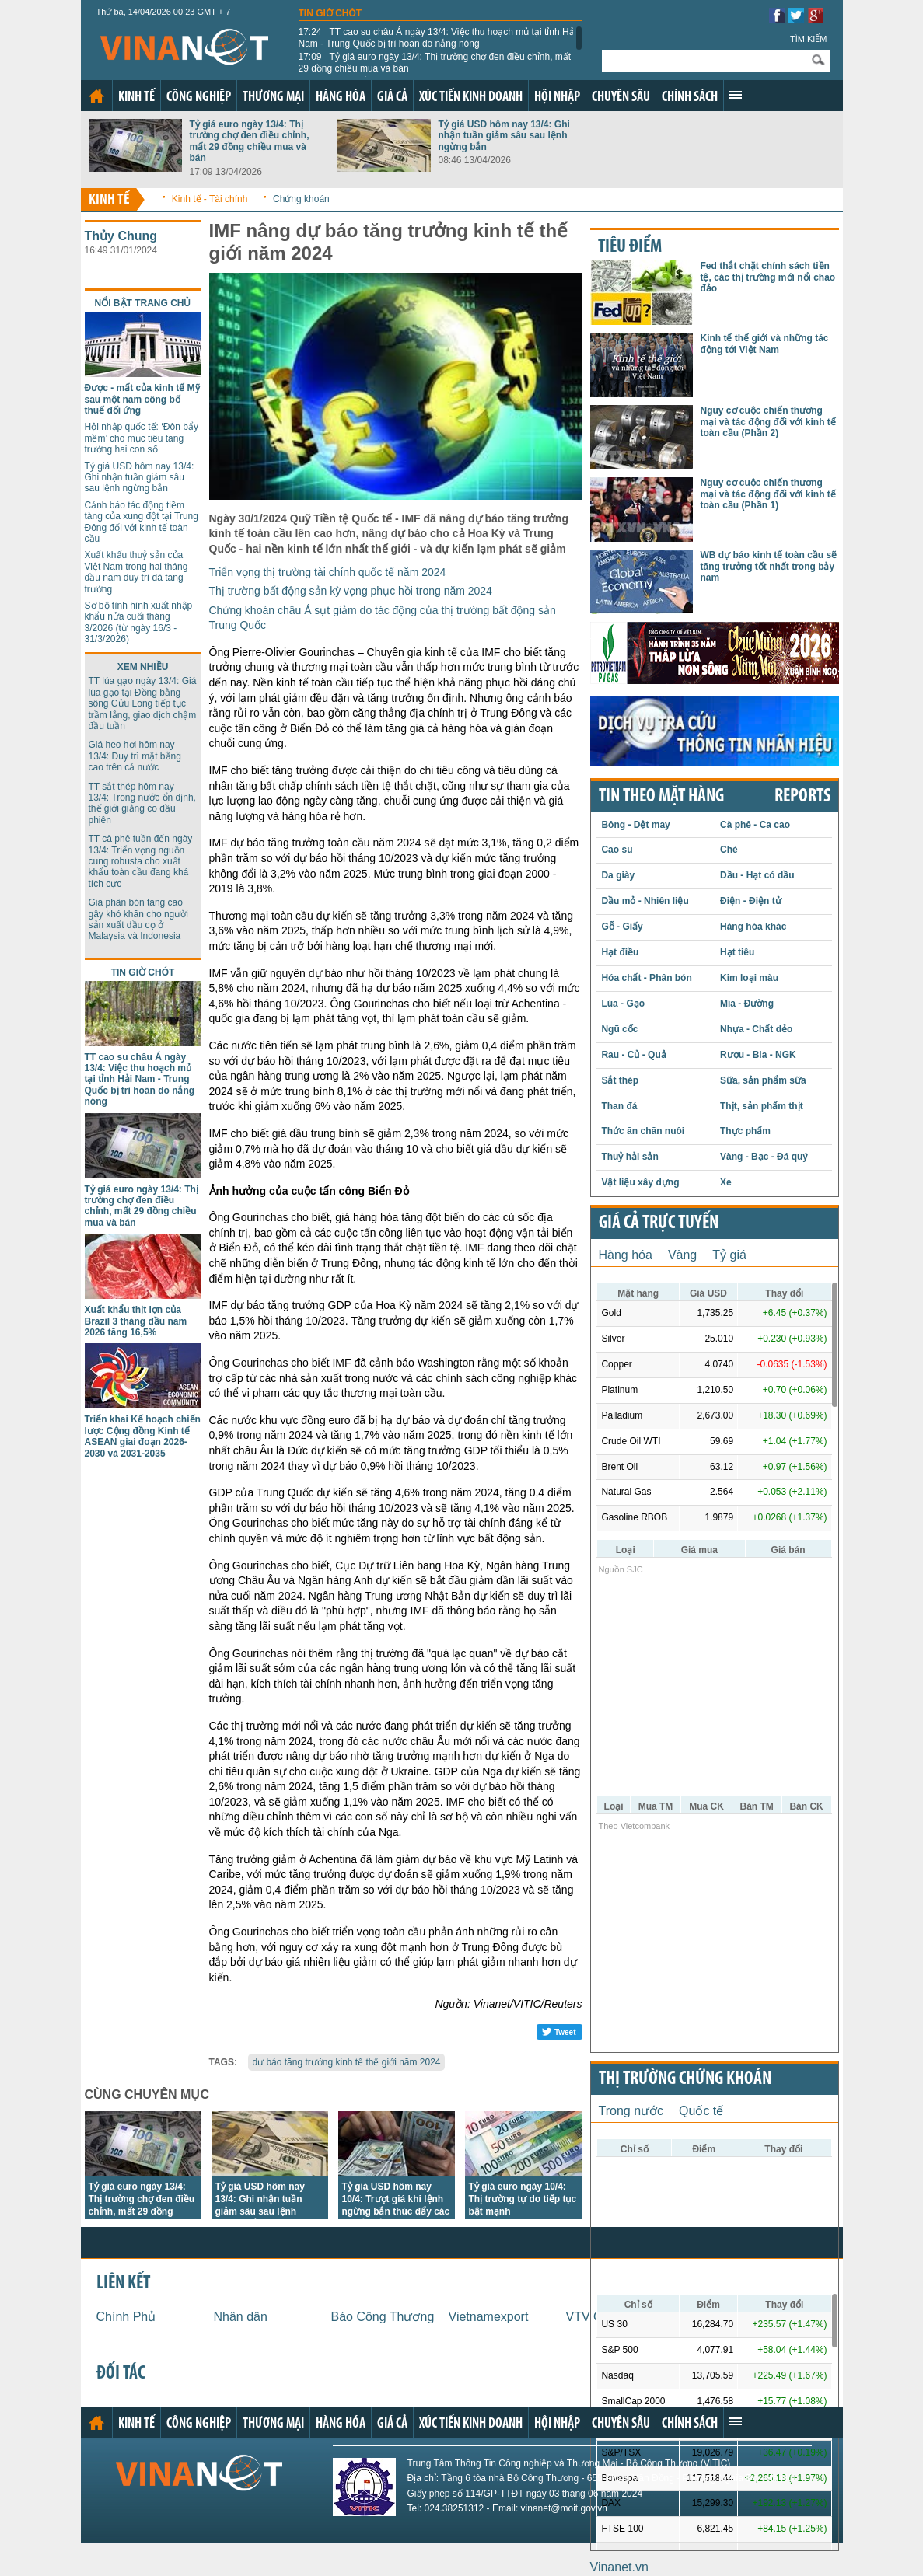 Image resolution: width=923 pixels, height=2576 pixels. Describe the element at coordinates (769, 566) in the screenshot. I see `WB dự báo kinh tế toàn cầu sẽ tăng trưởng tốt nhất trong bảy năm` at that location.